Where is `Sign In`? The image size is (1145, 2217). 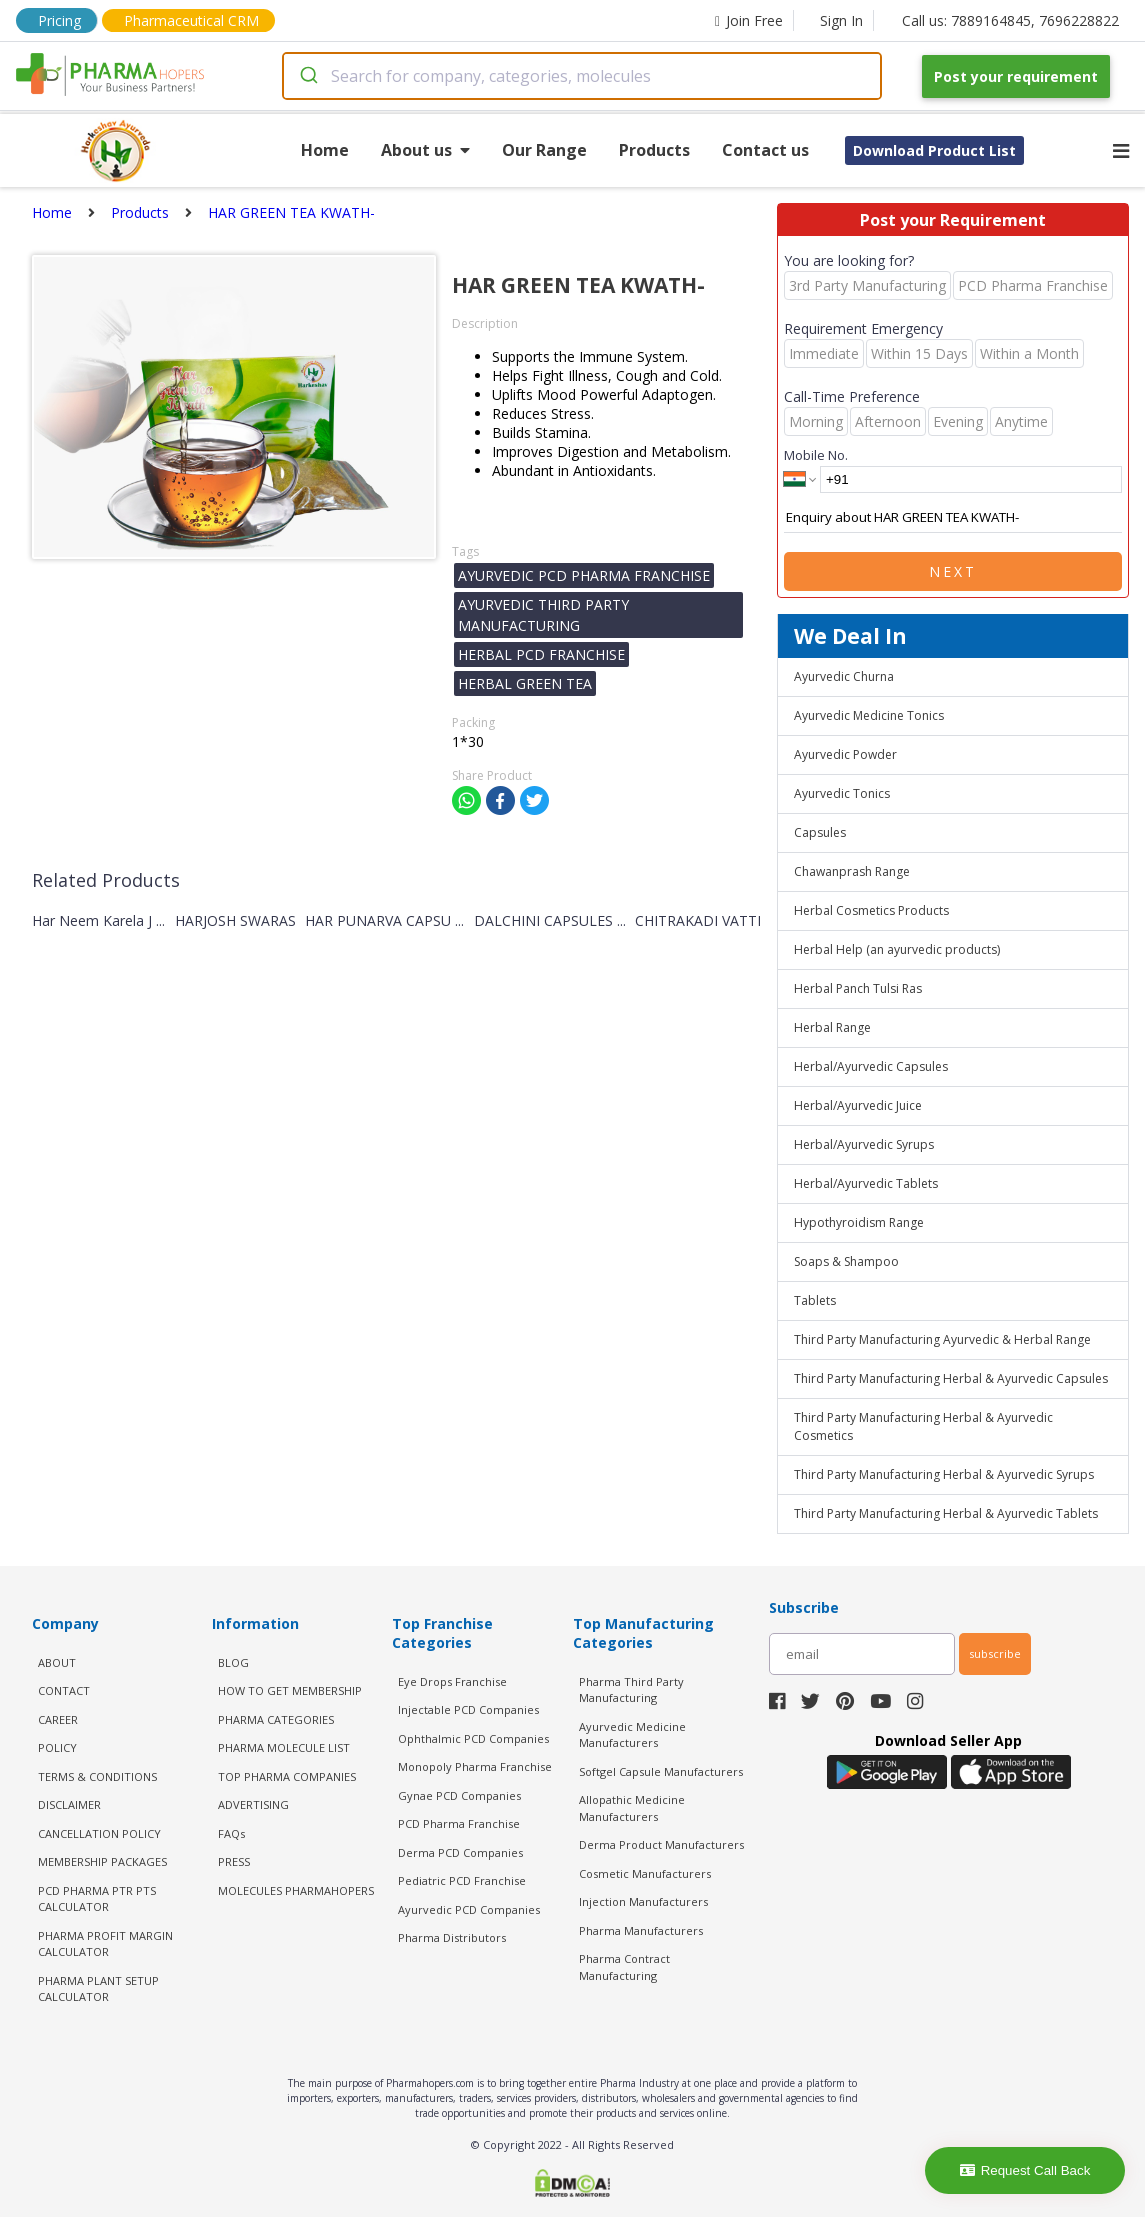 Sign In is located at coordinates (841, 20).